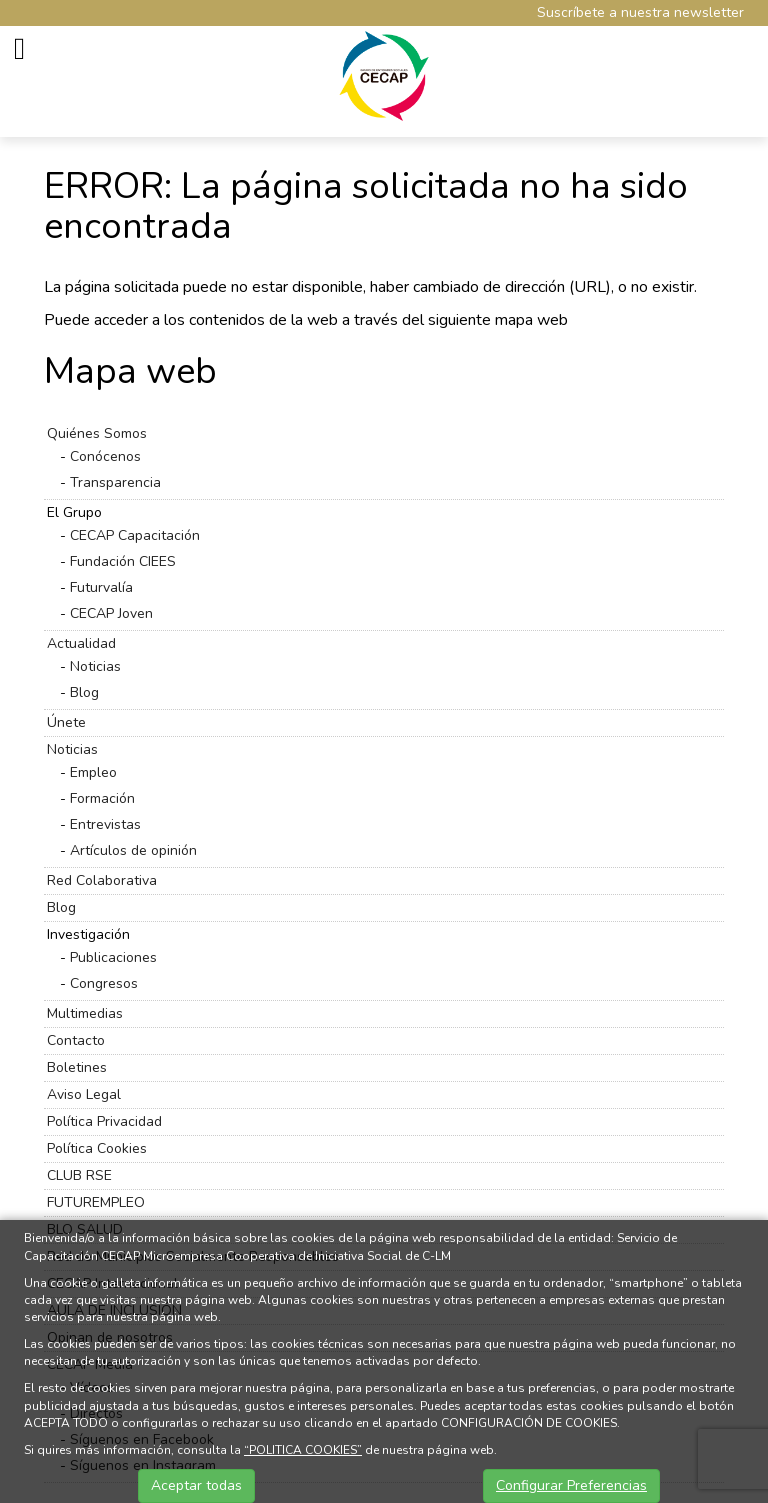 This screenshot has height=1503, width=768. I want to click on CECAP Capacitación, so click(135, 535).